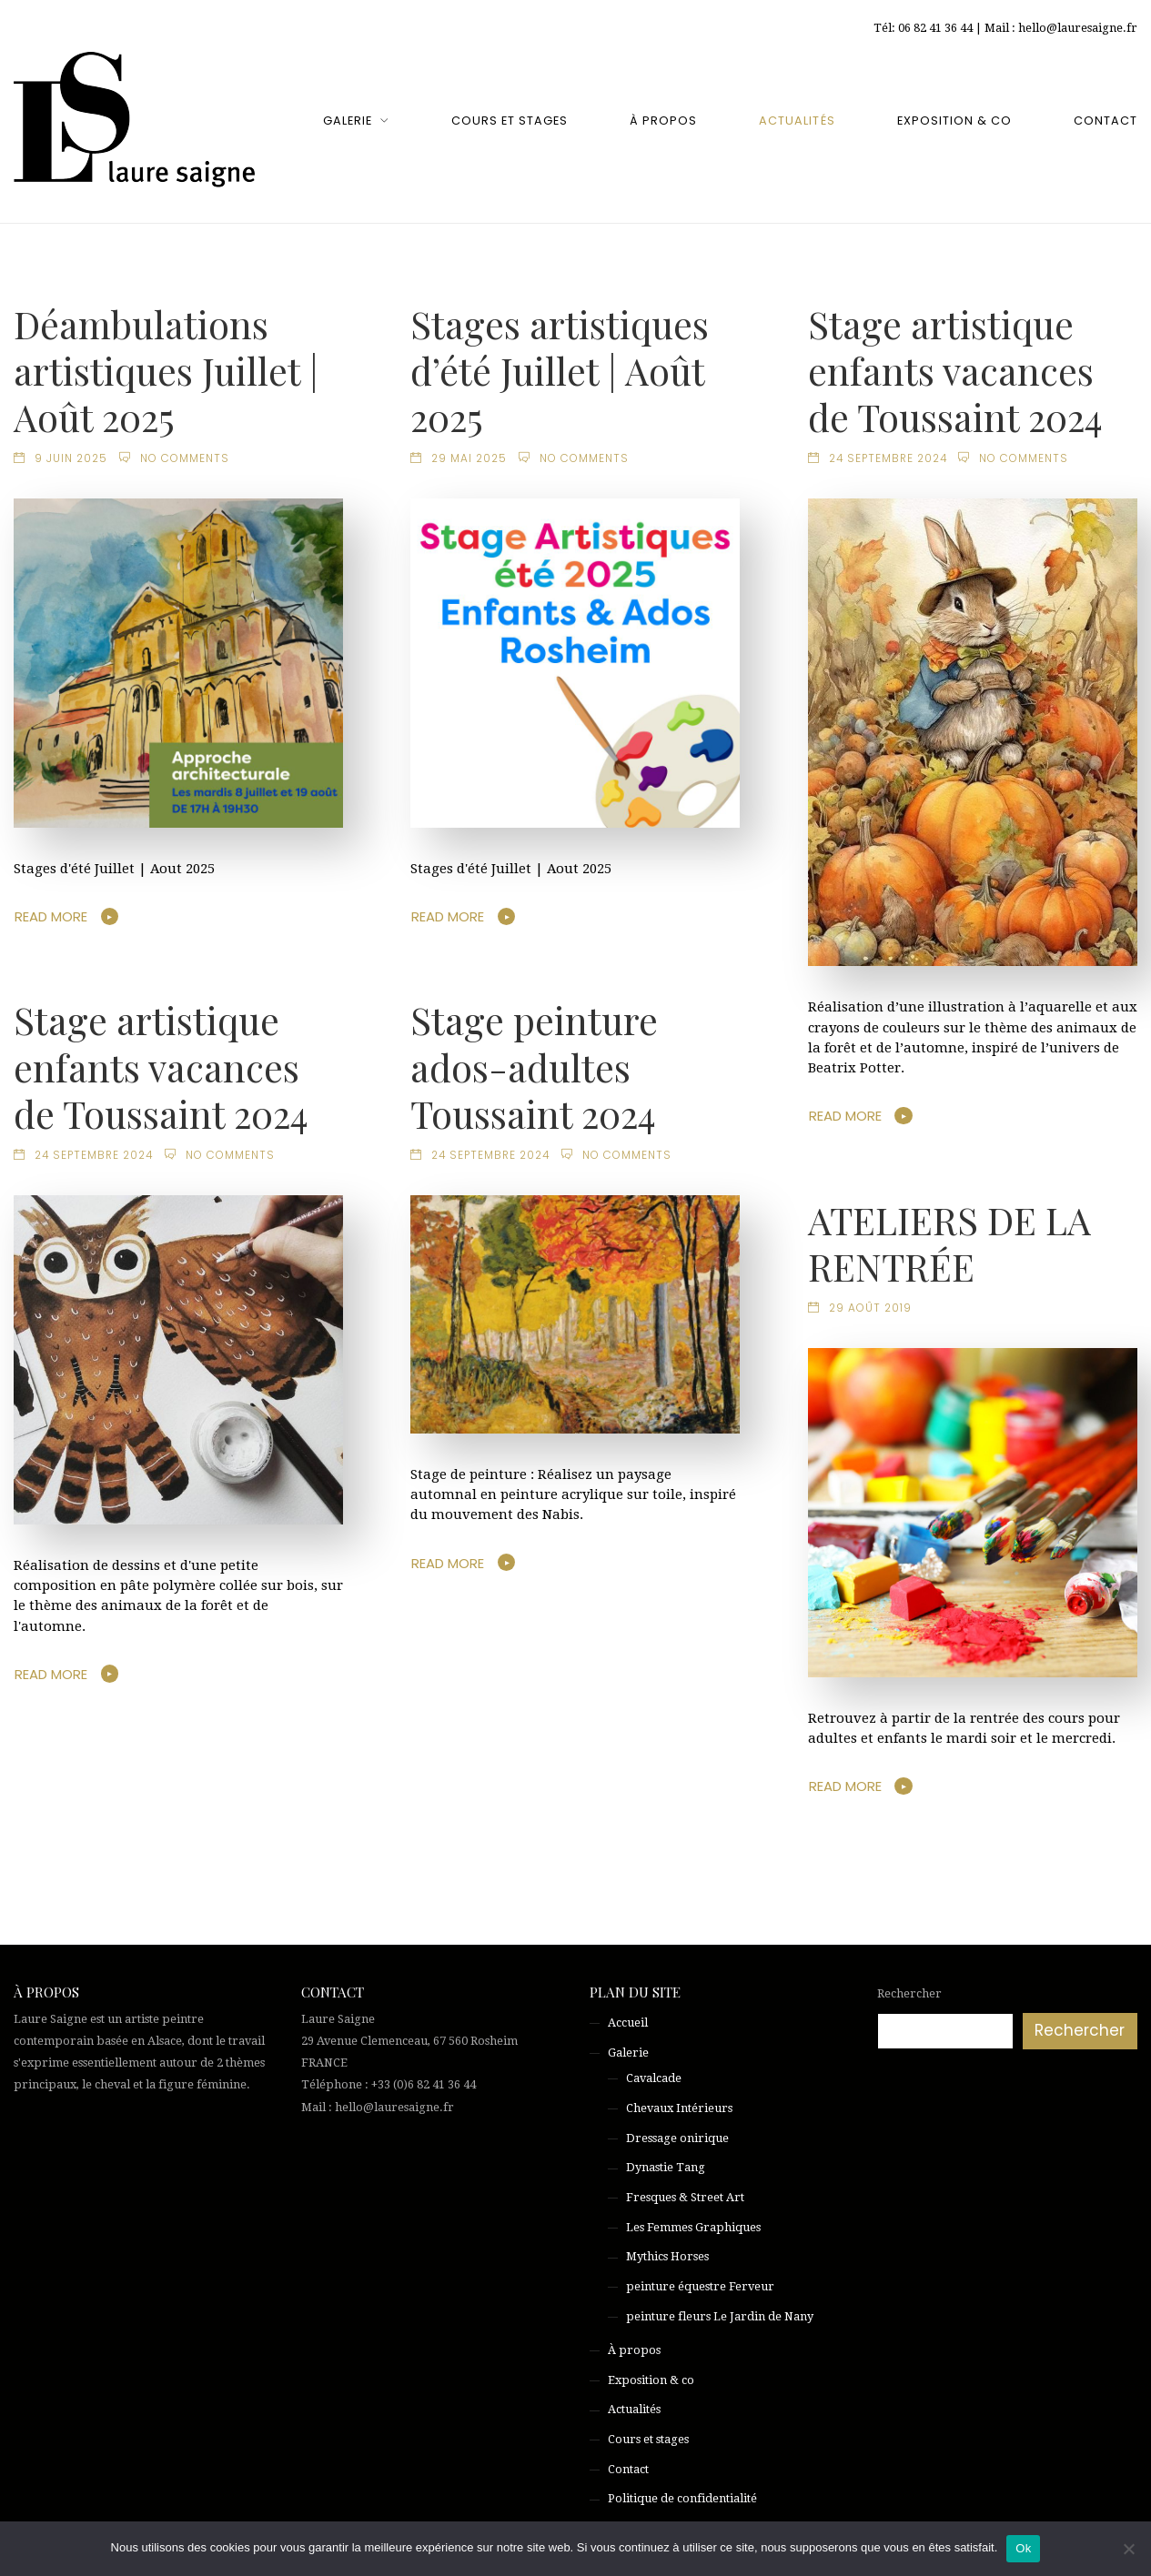  I want to click on Chevaux Intérieurs, so click(679, 2108).